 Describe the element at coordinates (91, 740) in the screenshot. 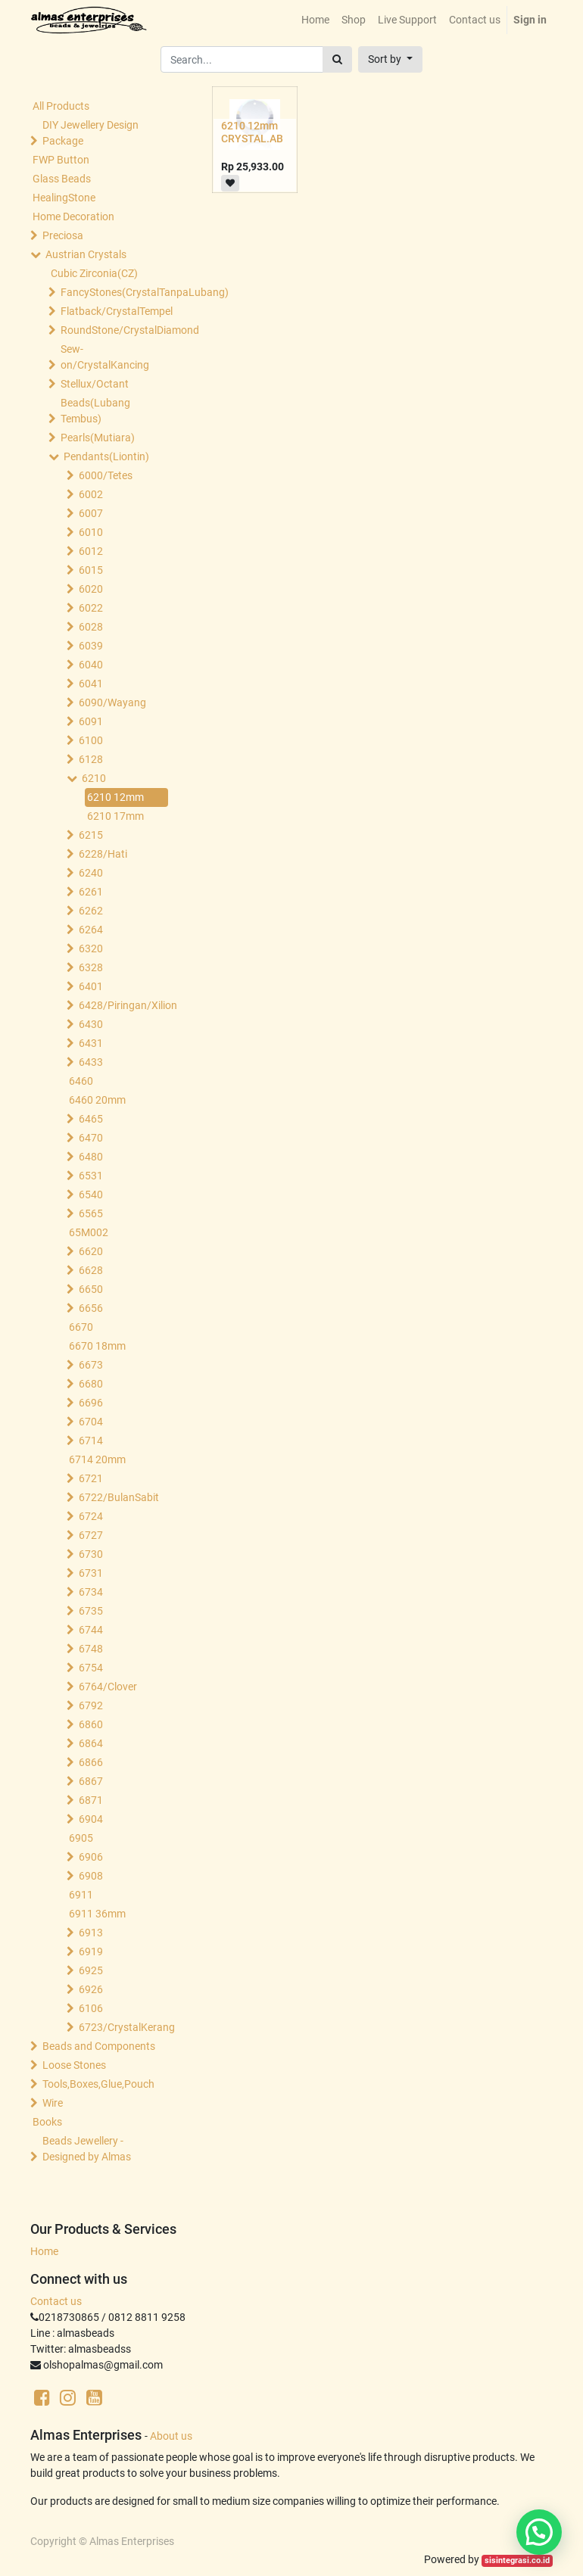

I see `6100` at that location.